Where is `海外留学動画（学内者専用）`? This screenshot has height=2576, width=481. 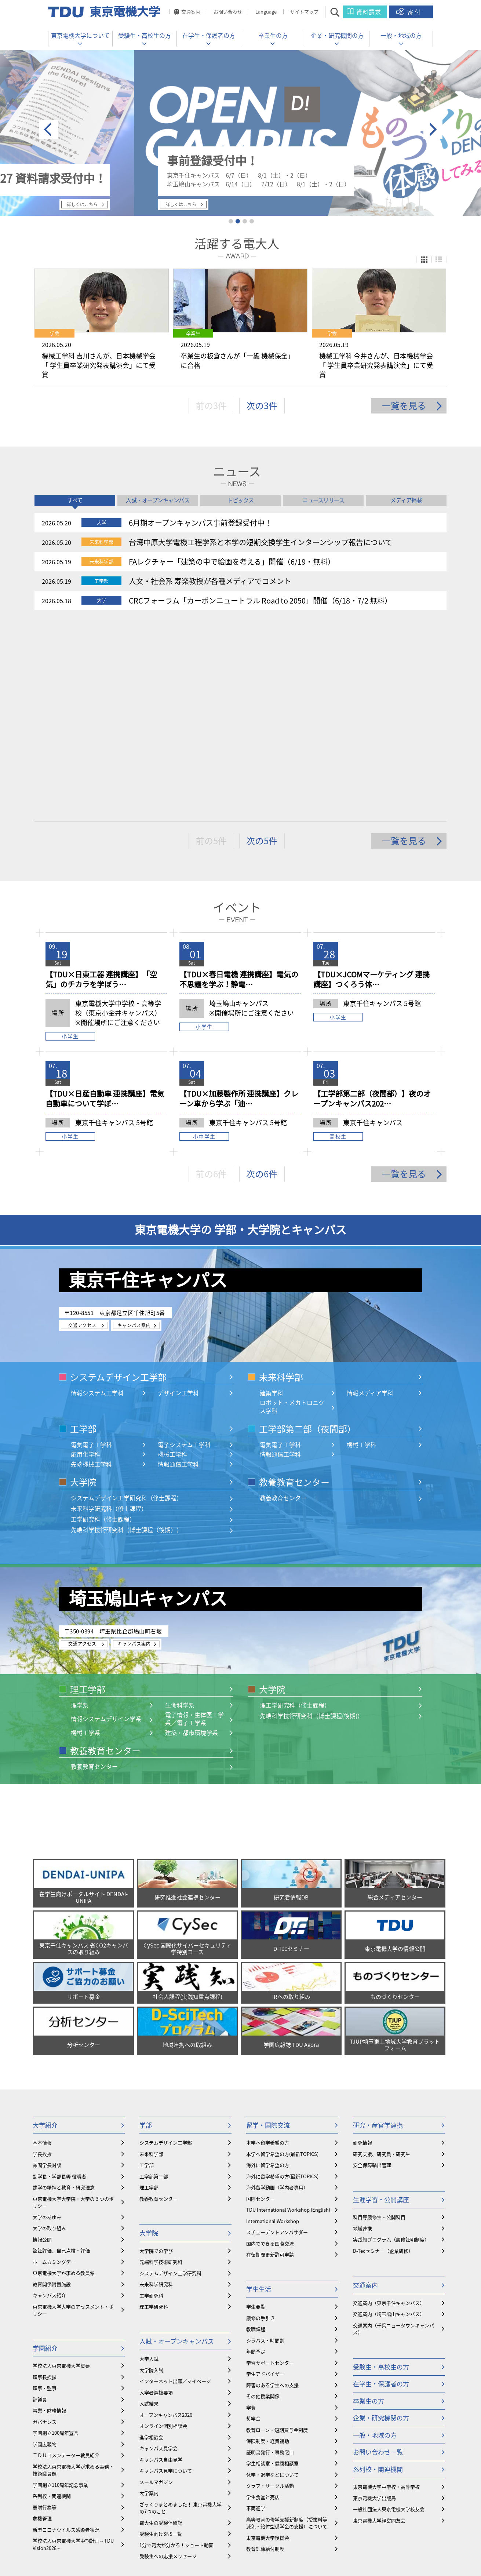 海外留学動画（学内者専用） is located at coordinates (277, 1995).